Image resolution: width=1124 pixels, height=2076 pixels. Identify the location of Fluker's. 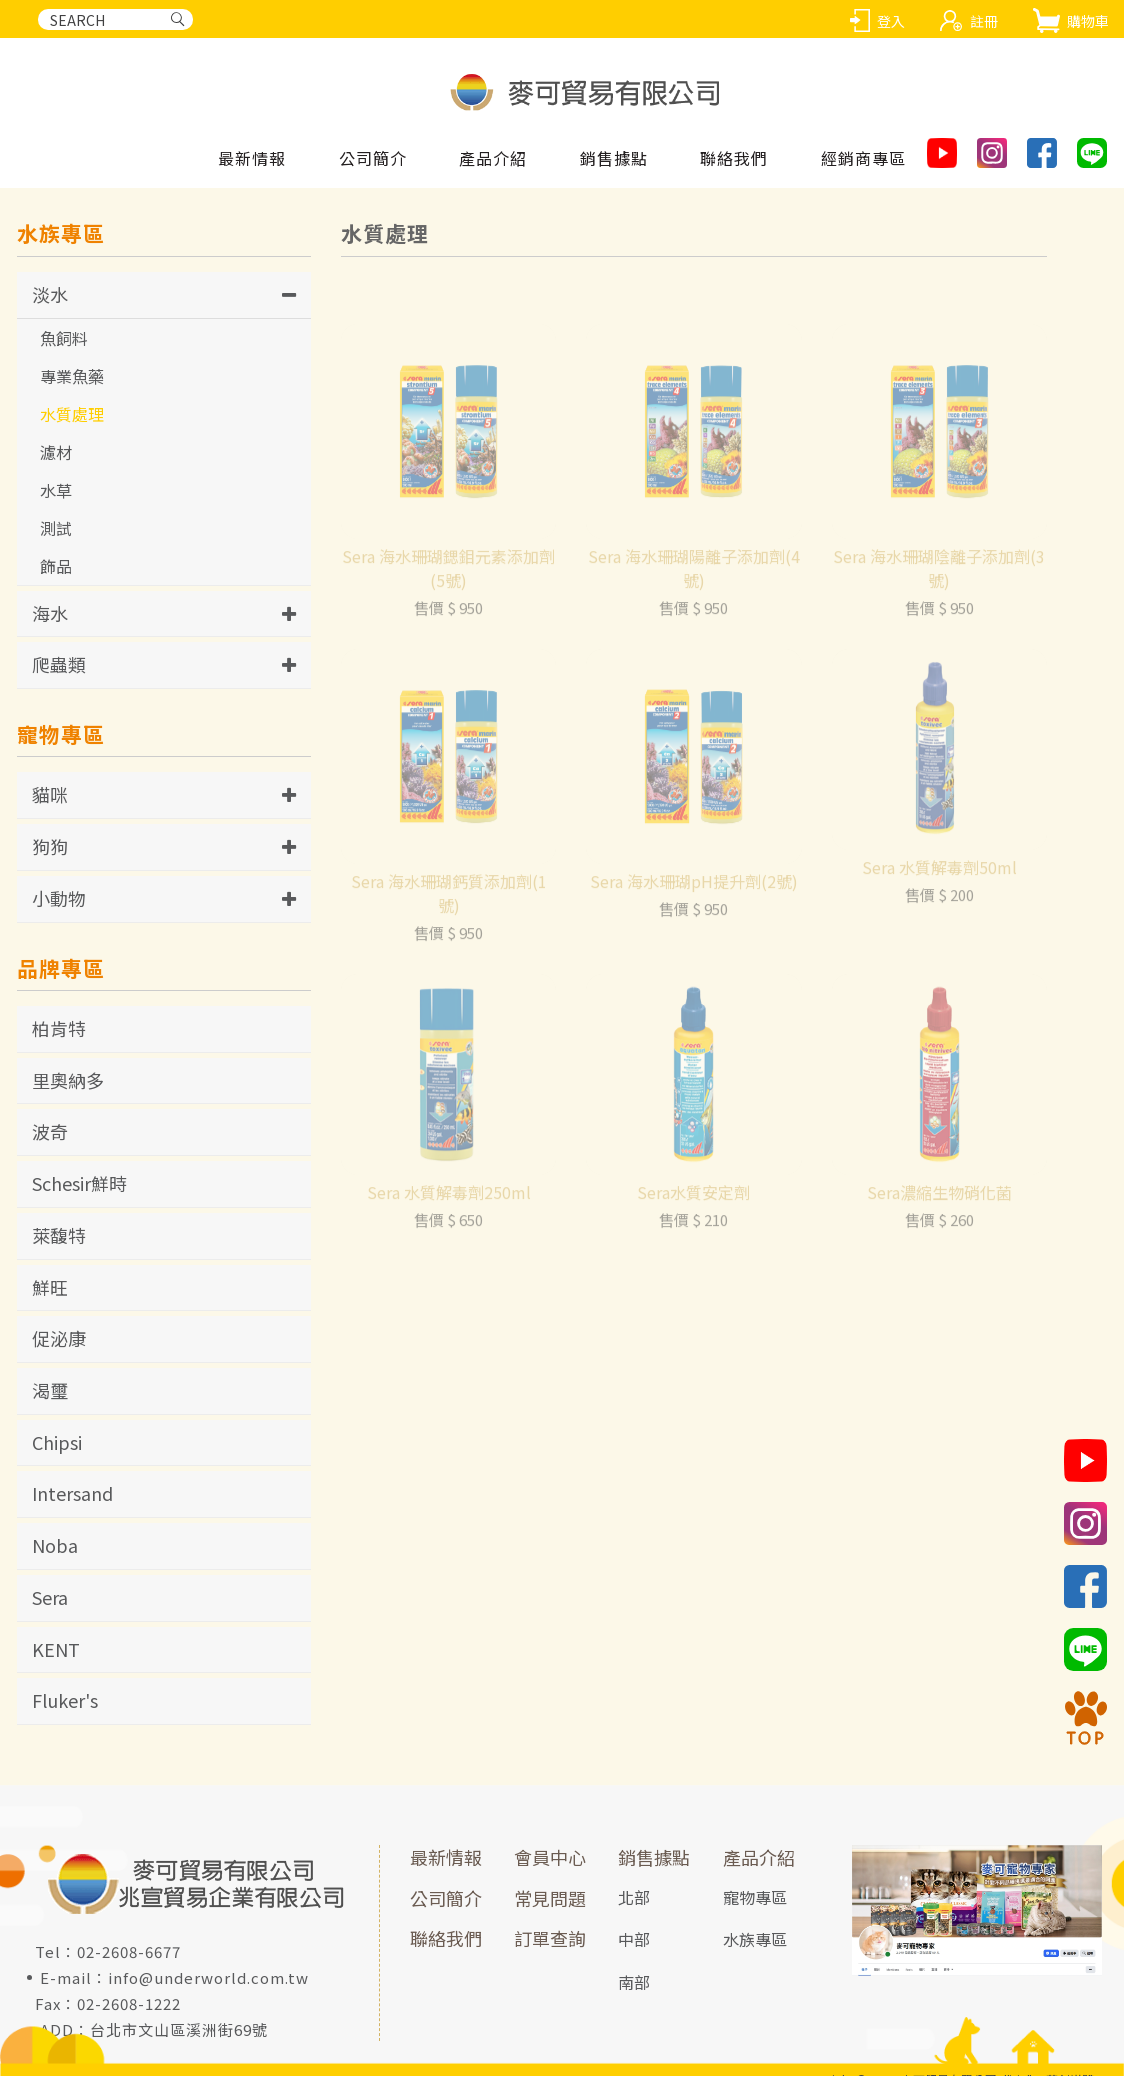
(65, 1700).